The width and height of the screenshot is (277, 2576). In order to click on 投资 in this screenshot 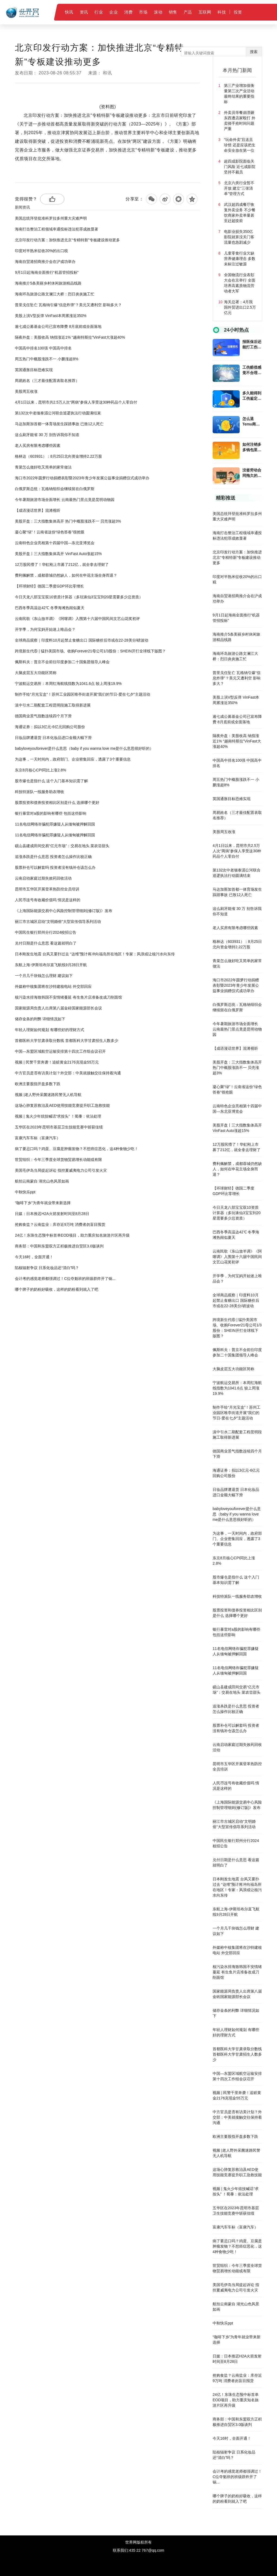, I will do `click(238, 12)`.